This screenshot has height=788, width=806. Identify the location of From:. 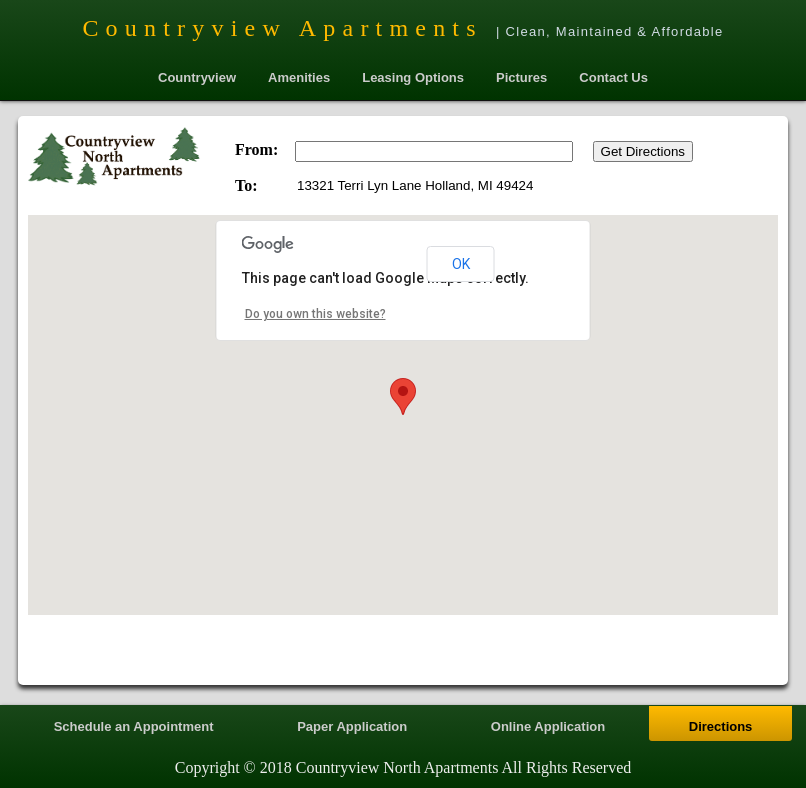
(256, 149).